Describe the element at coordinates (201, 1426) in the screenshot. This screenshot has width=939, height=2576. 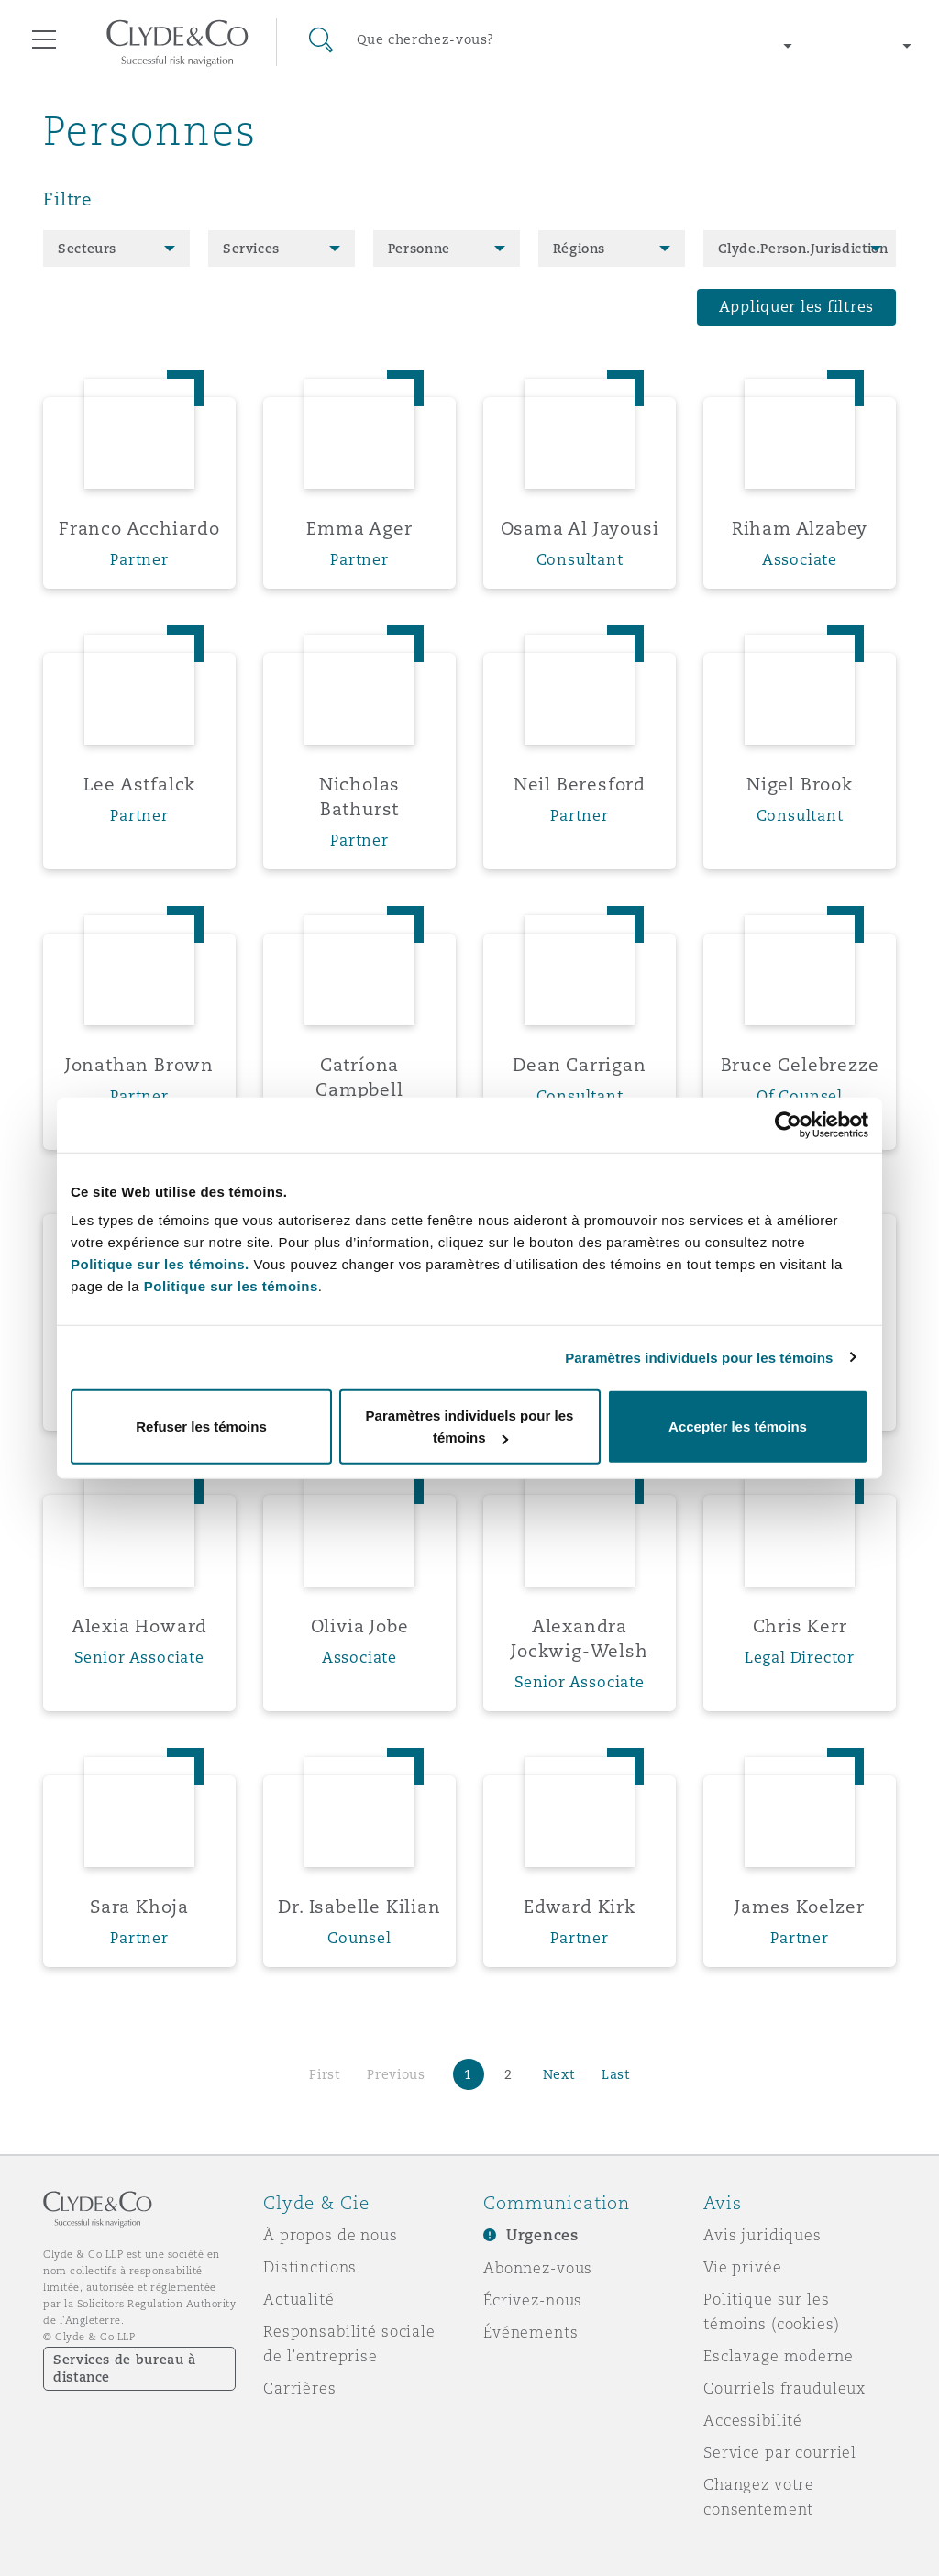
I see `Refuser les témoins` at that location.